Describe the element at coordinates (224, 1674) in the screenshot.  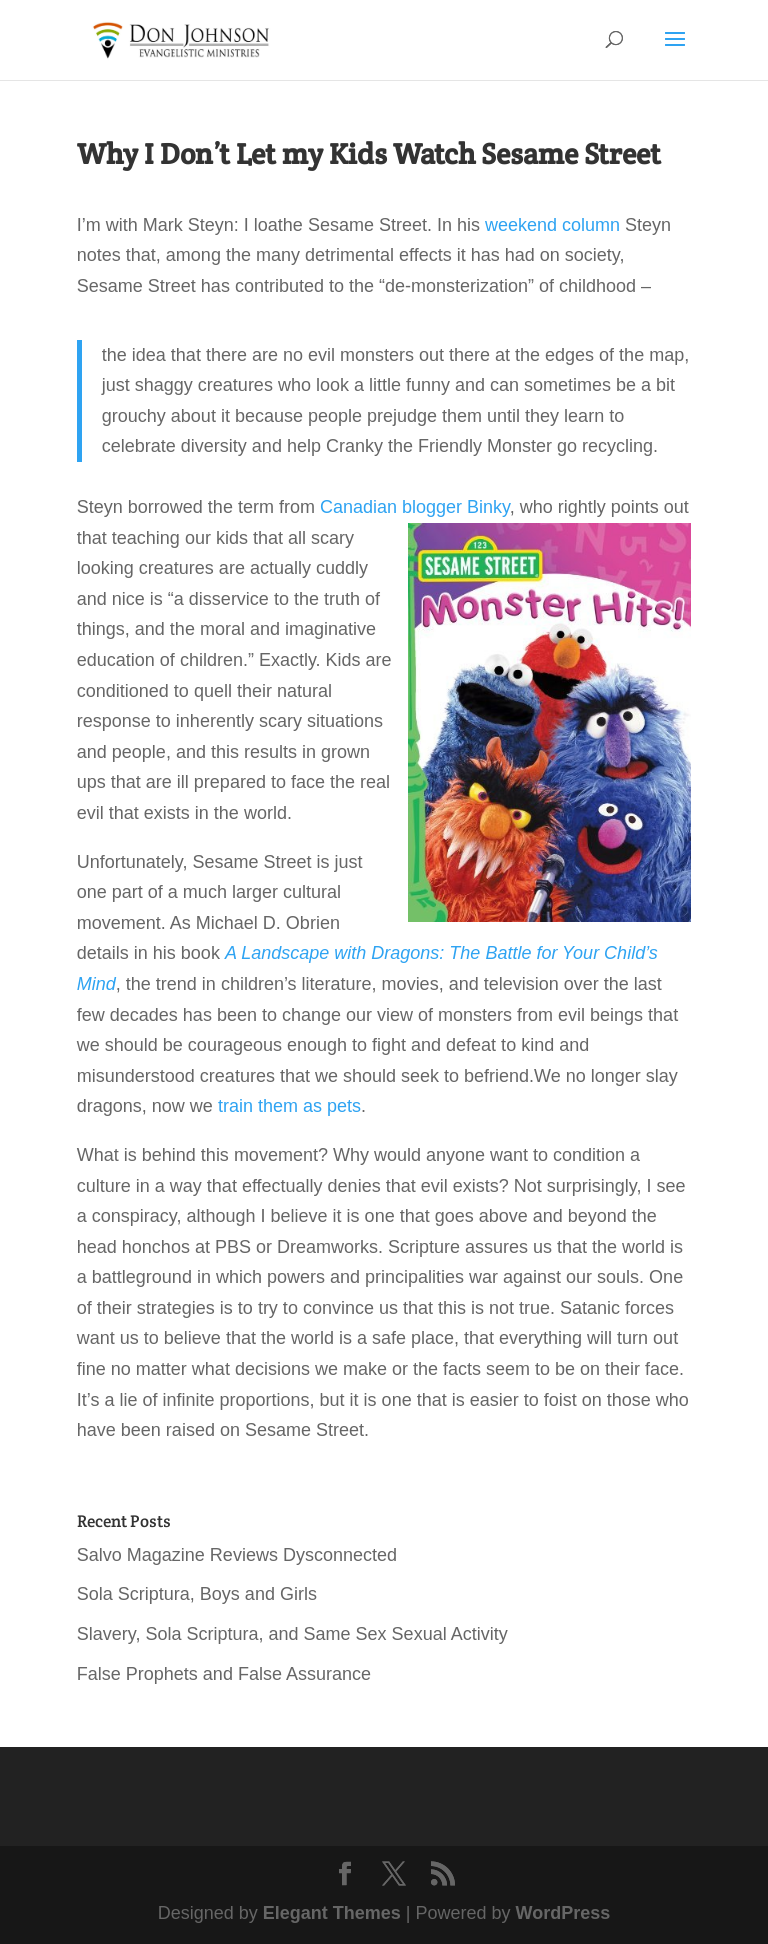
I see `False Prophets and False Assurance` at that location.